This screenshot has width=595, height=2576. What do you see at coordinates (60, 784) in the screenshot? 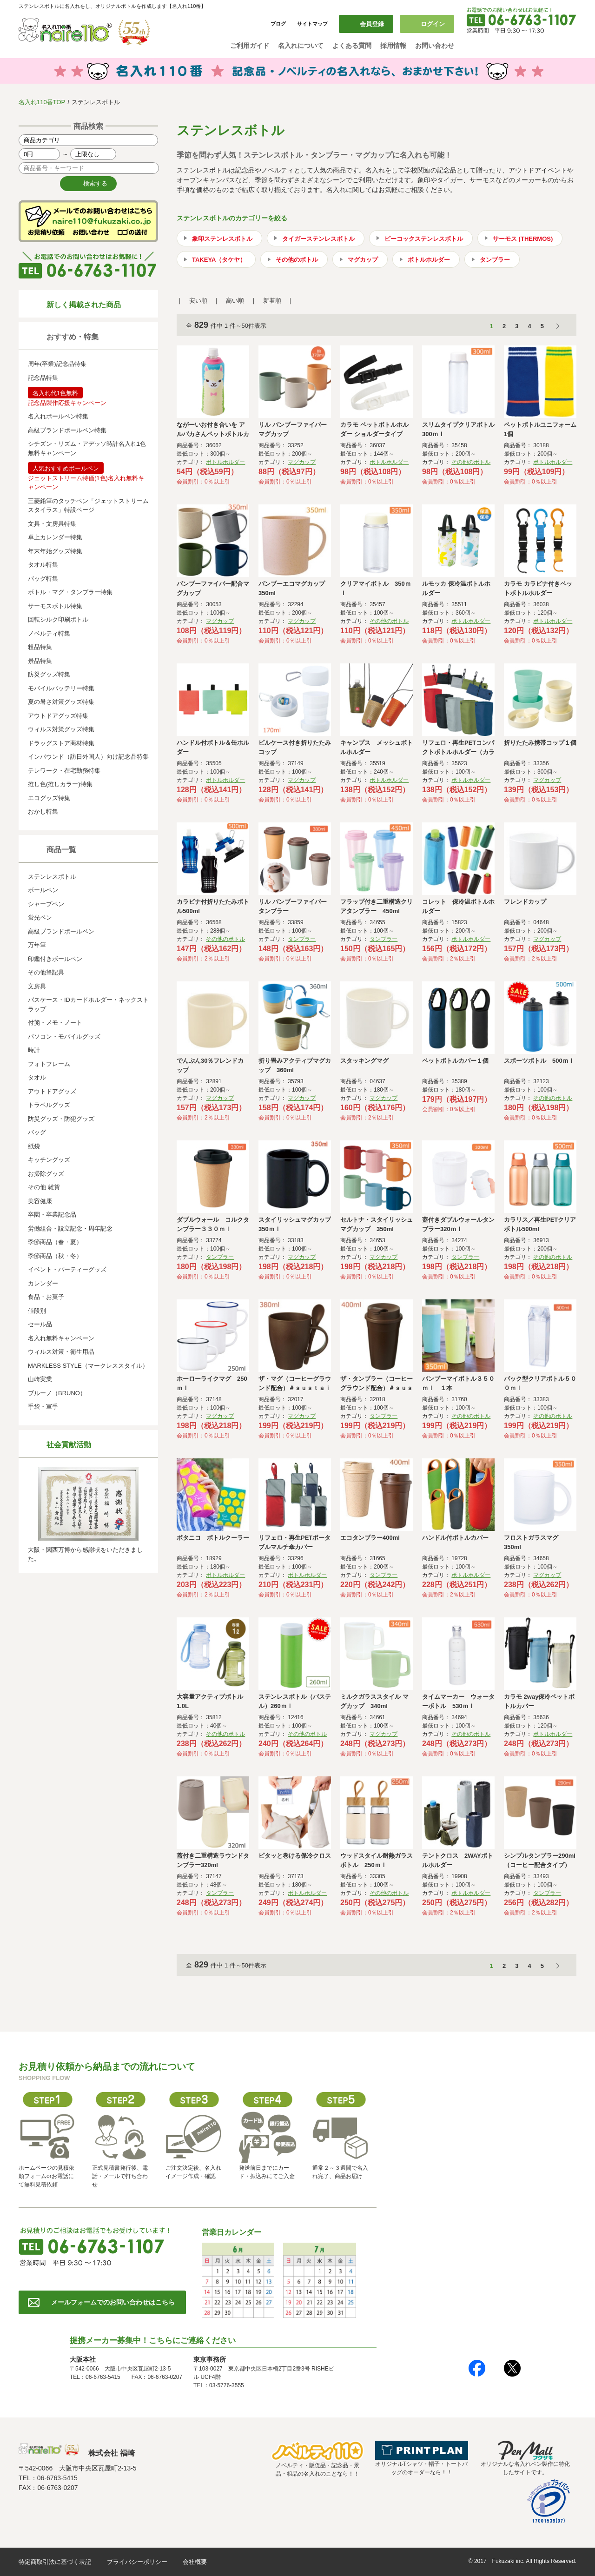
I see `推し色(推しカラー)特集` at bounding box center [60, 784].